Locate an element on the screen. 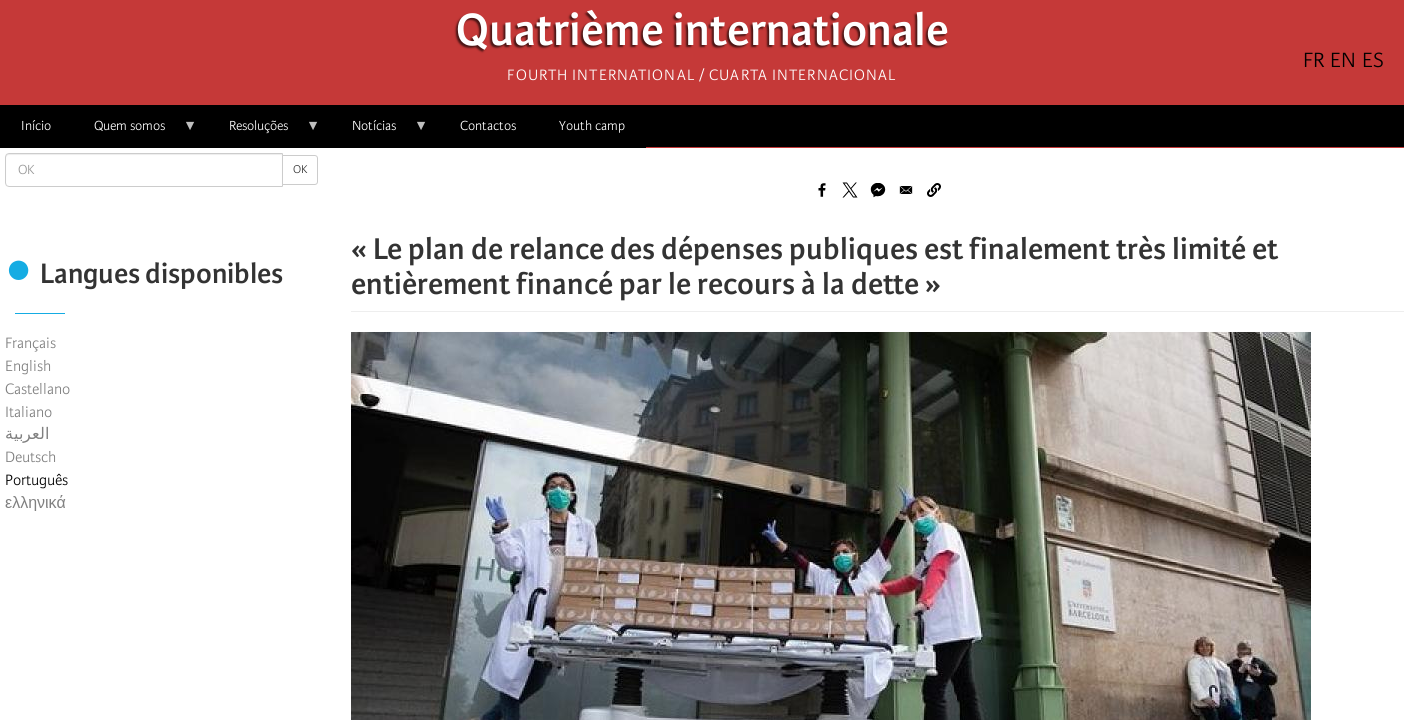  Français is located at coordinates (30, 343).